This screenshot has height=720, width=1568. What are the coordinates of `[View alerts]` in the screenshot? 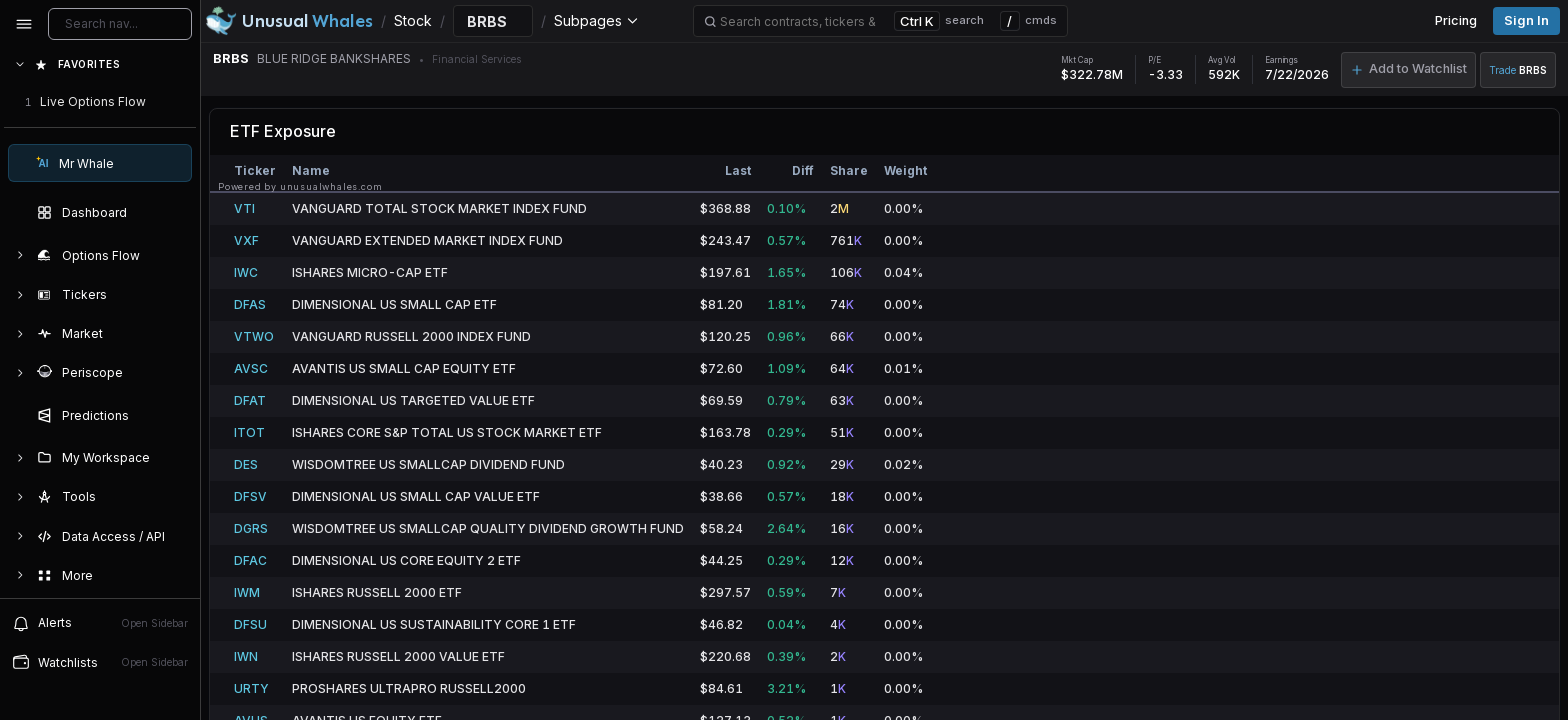 It's located at (100, 623).